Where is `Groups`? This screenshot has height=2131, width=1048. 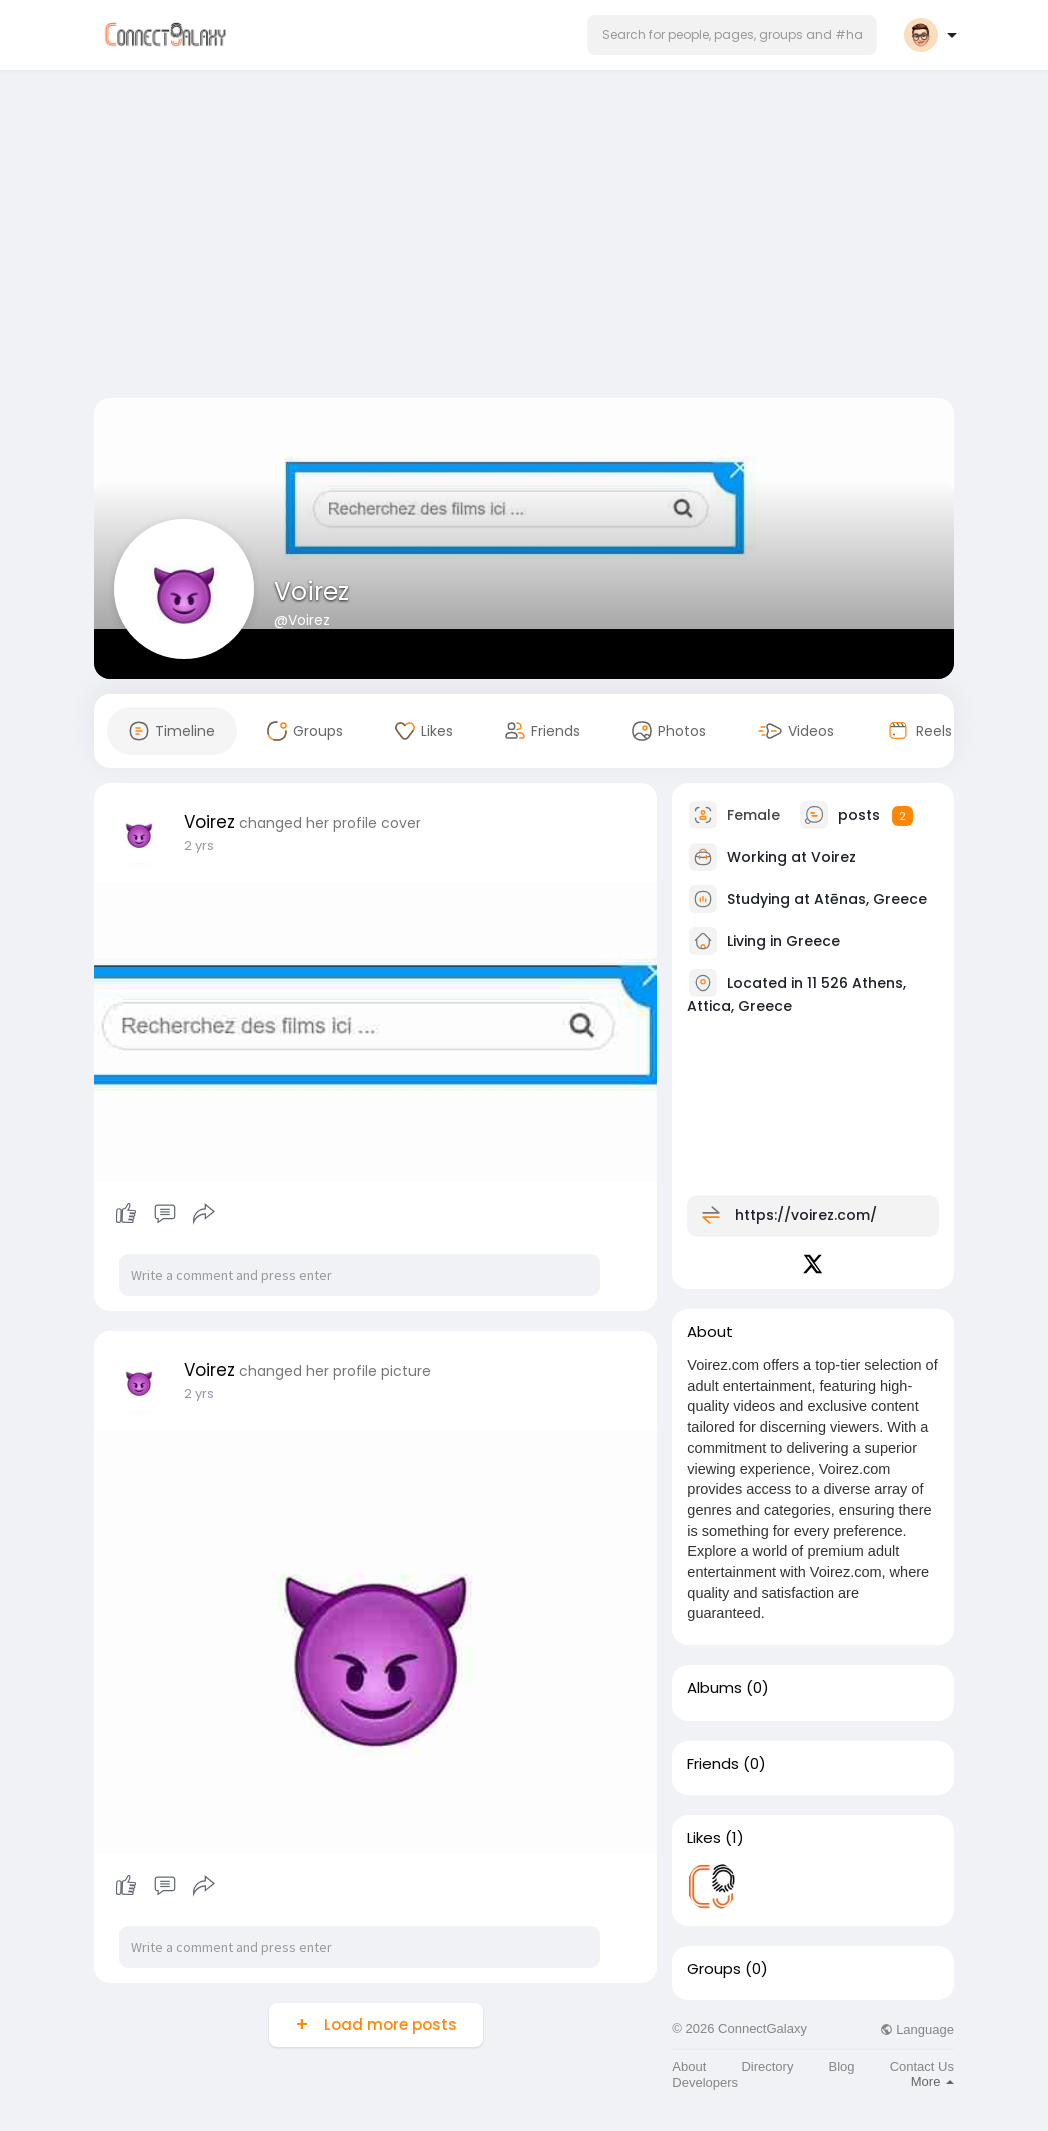
Groups is located at coordinates (714, 1969).